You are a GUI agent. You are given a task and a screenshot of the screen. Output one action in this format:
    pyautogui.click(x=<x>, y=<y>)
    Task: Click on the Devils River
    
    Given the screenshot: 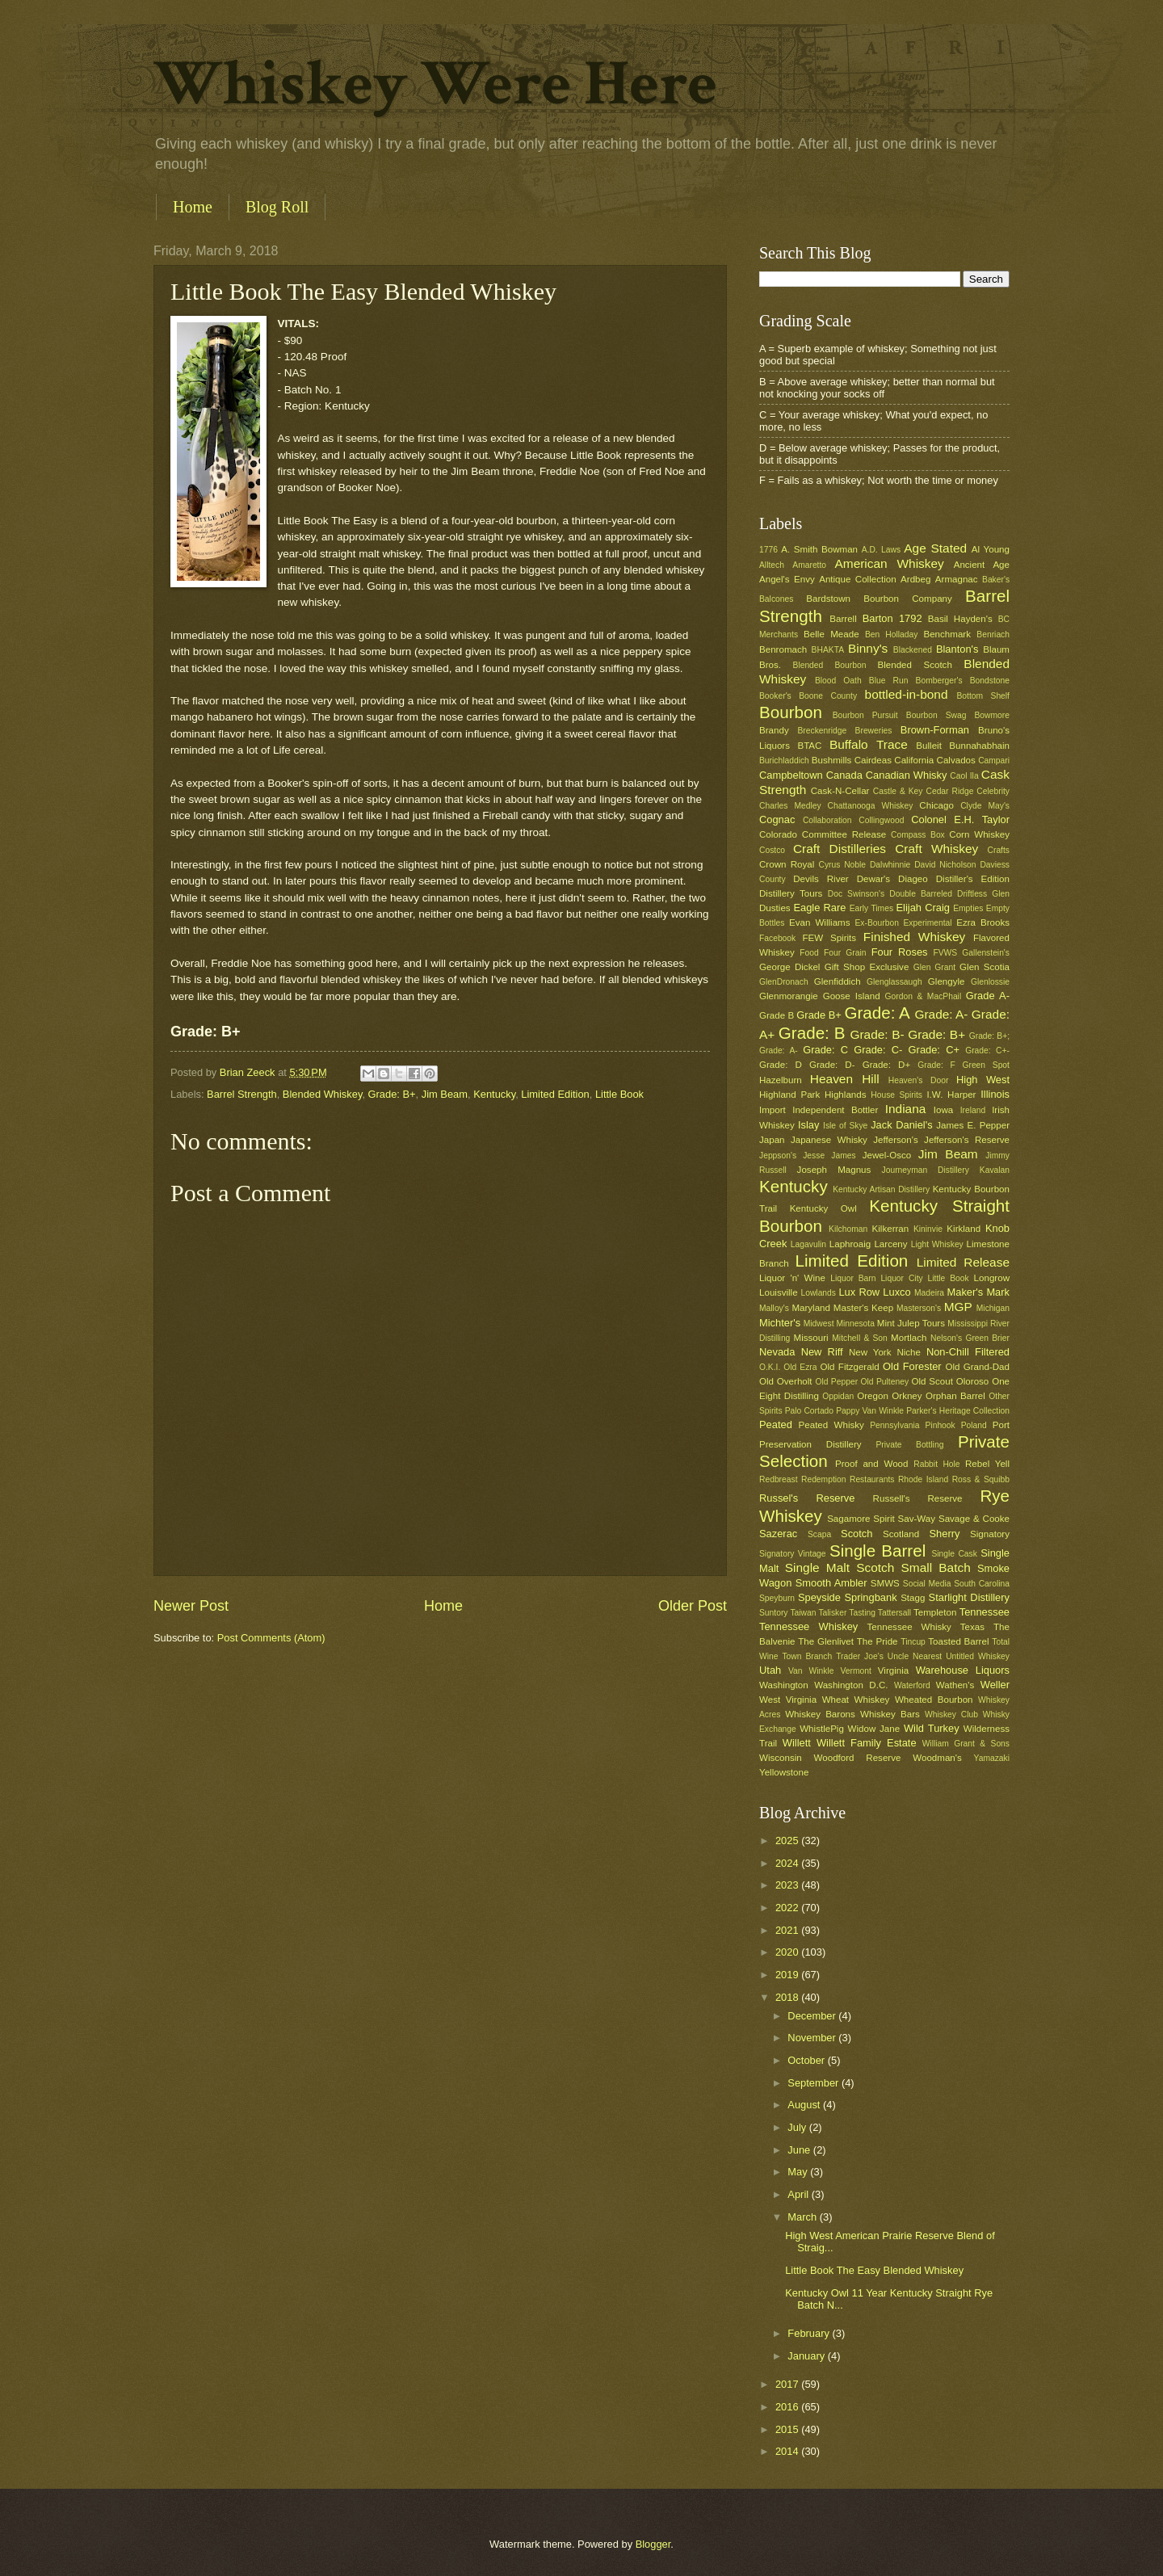 What is the action you would take?
    pyautogui.click(x=820, y=879)
    